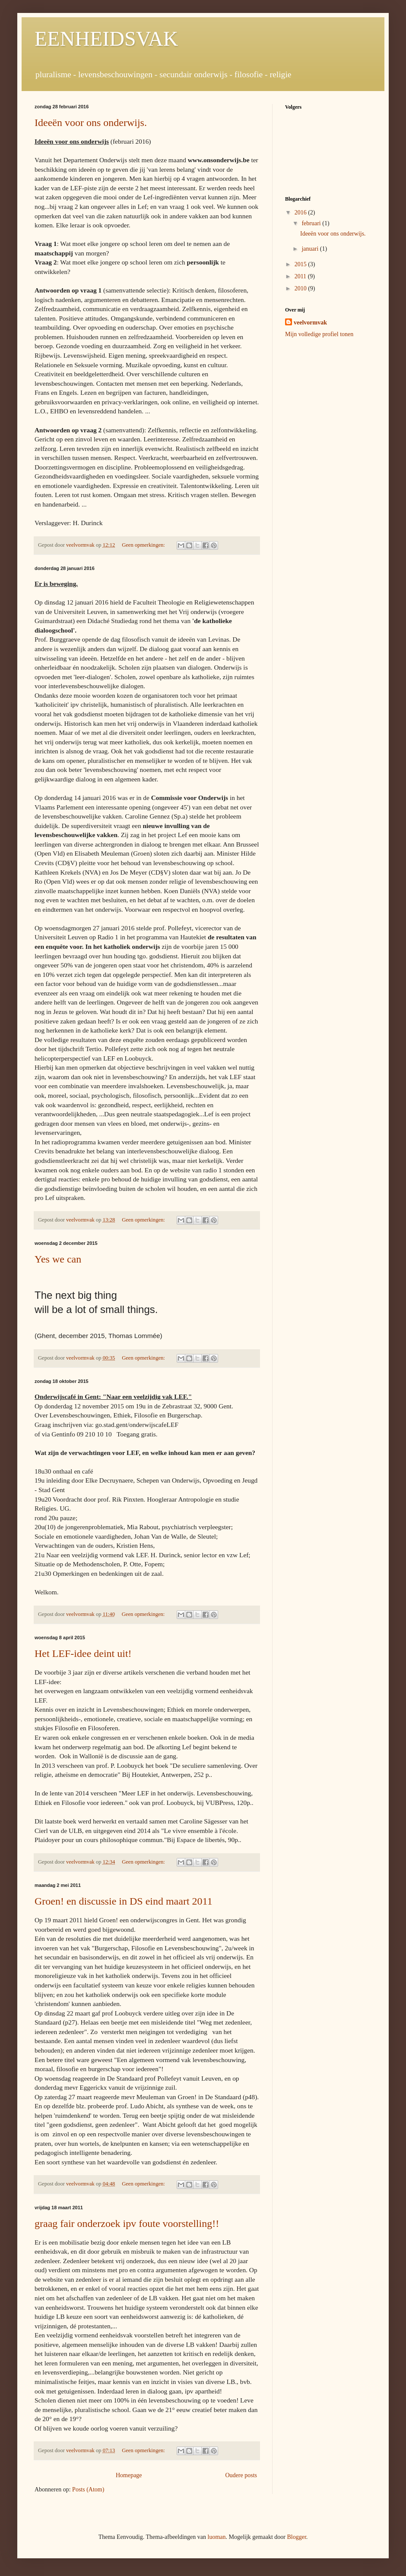 This screenshot has height=2576, width=406. I want to click on luoman, so click(217, 2537).